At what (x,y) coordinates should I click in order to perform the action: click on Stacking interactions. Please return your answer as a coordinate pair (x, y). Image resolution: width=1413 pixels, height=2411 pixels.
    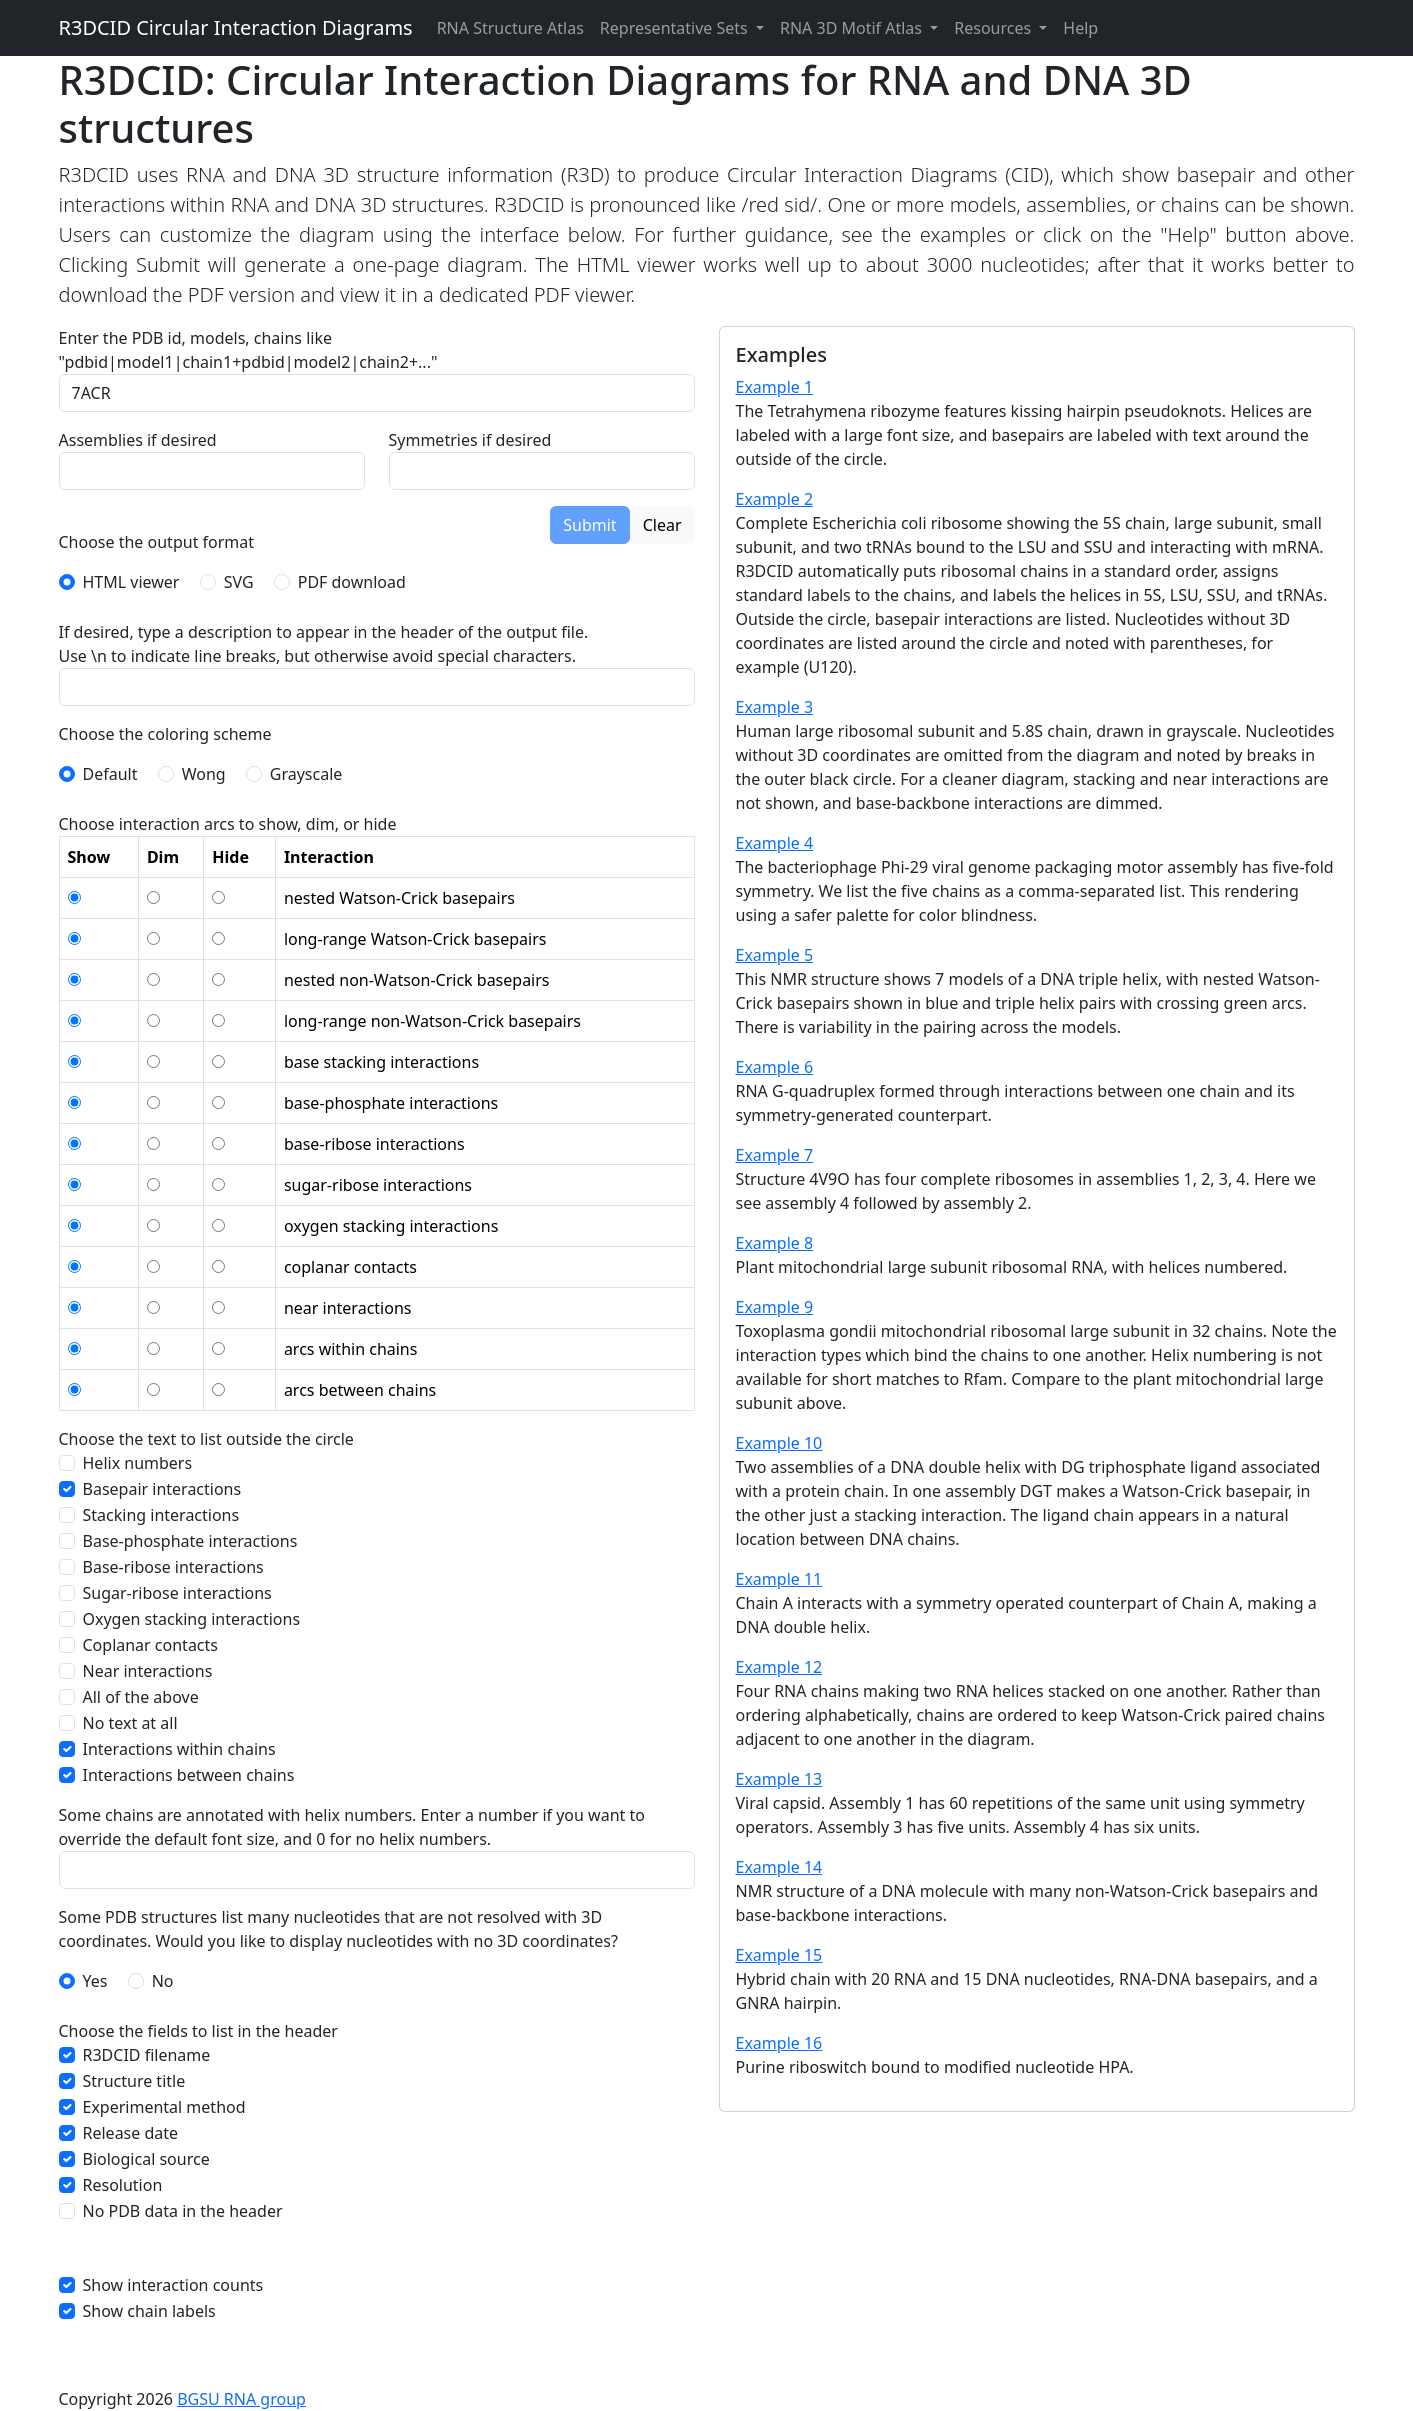
    Looking at the image, I should click on (161, 1515).